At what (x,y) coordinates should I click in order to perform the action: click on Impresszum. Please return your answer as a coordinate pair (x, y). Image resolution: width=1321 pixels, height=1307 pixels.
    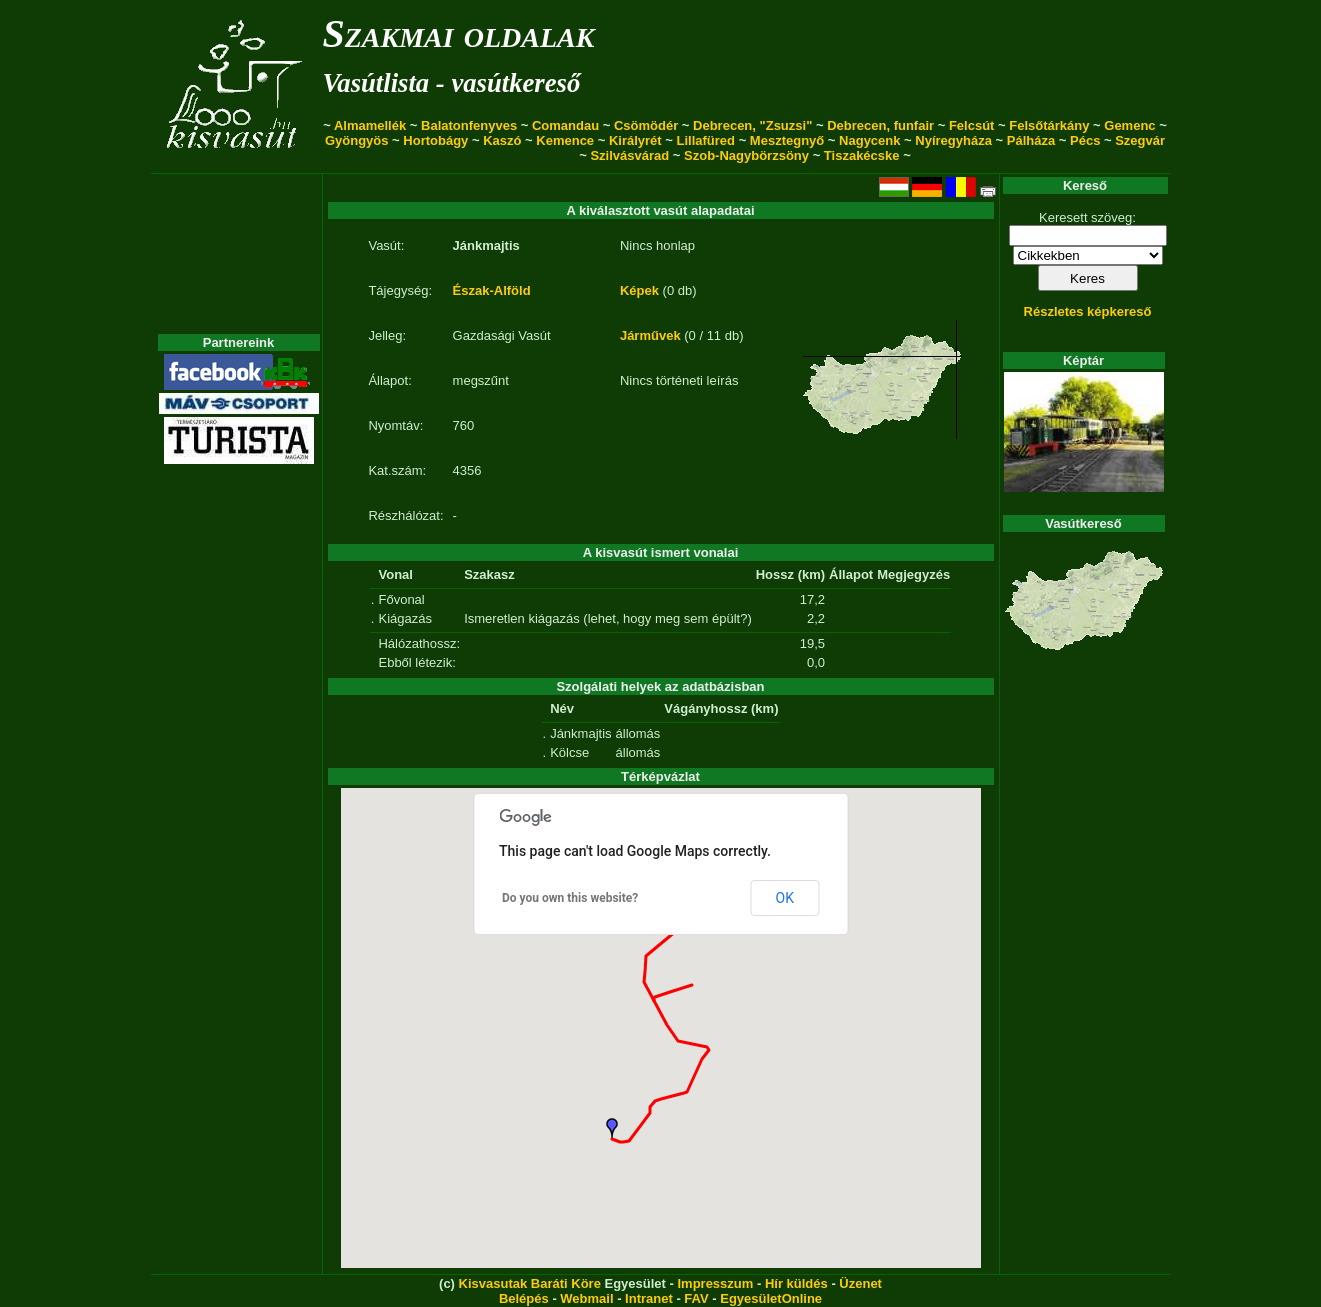
    Looking at the image, I should click on (715, 1283).